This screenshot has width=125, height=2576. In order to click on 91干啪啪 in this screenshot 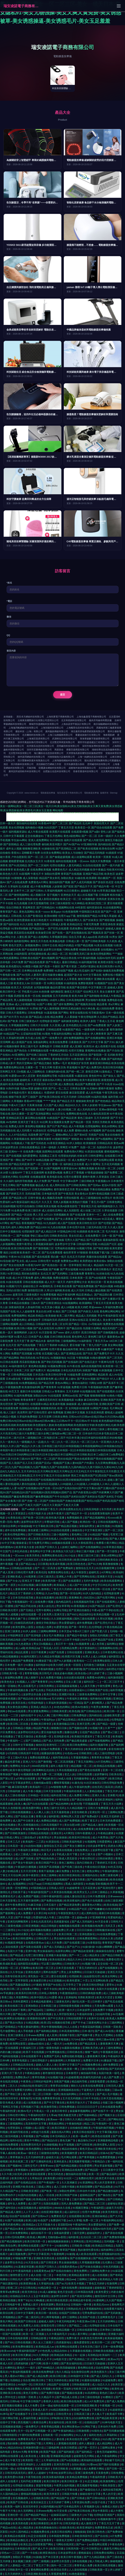, I will do `click(14, 1399)`.